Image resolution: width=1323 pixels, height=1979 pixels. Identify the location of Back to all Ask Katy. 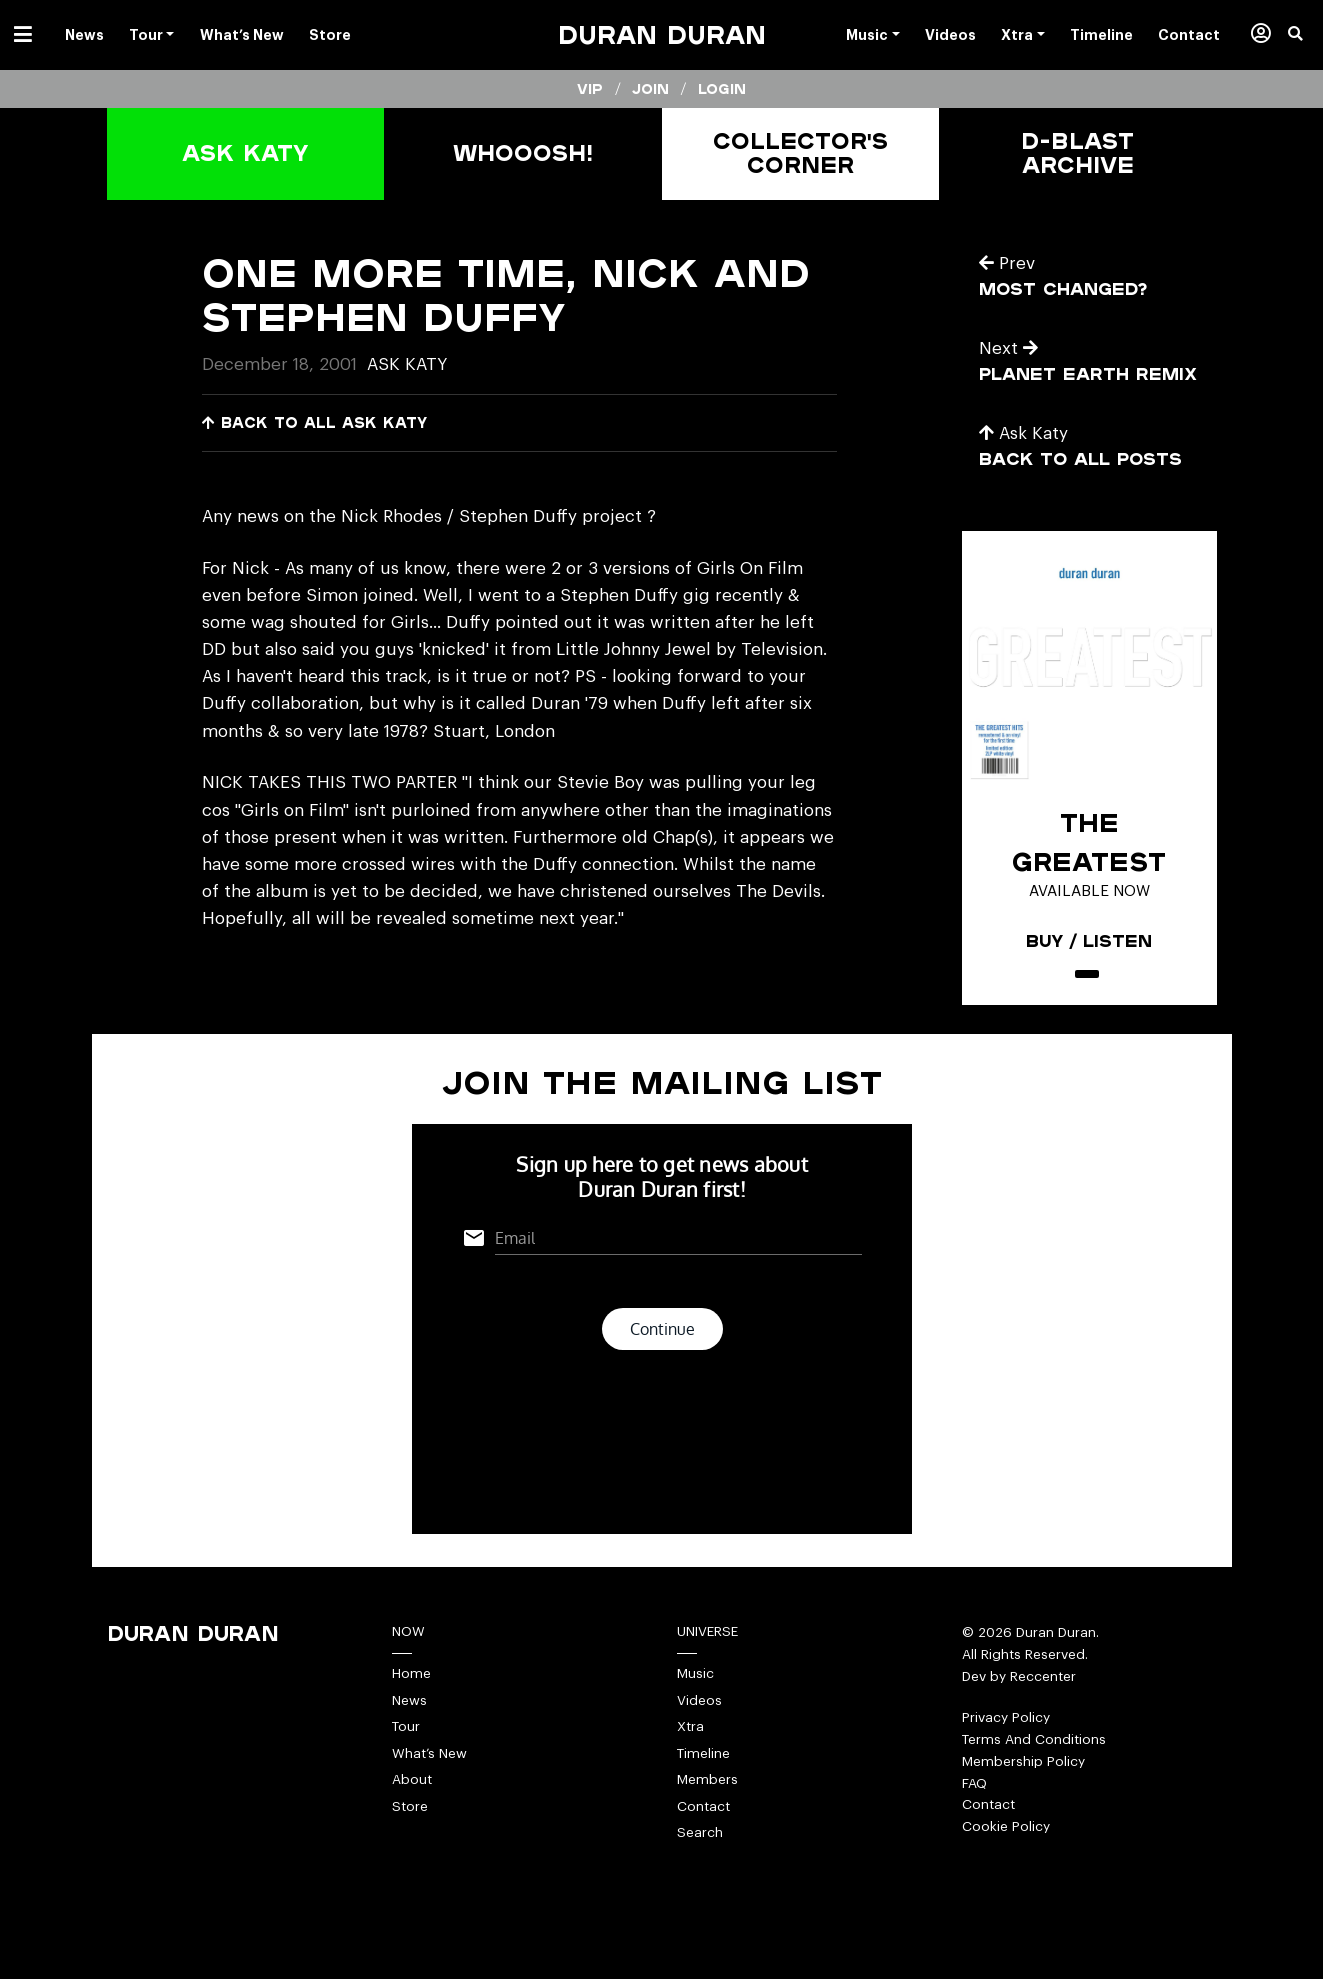
(314, 422).